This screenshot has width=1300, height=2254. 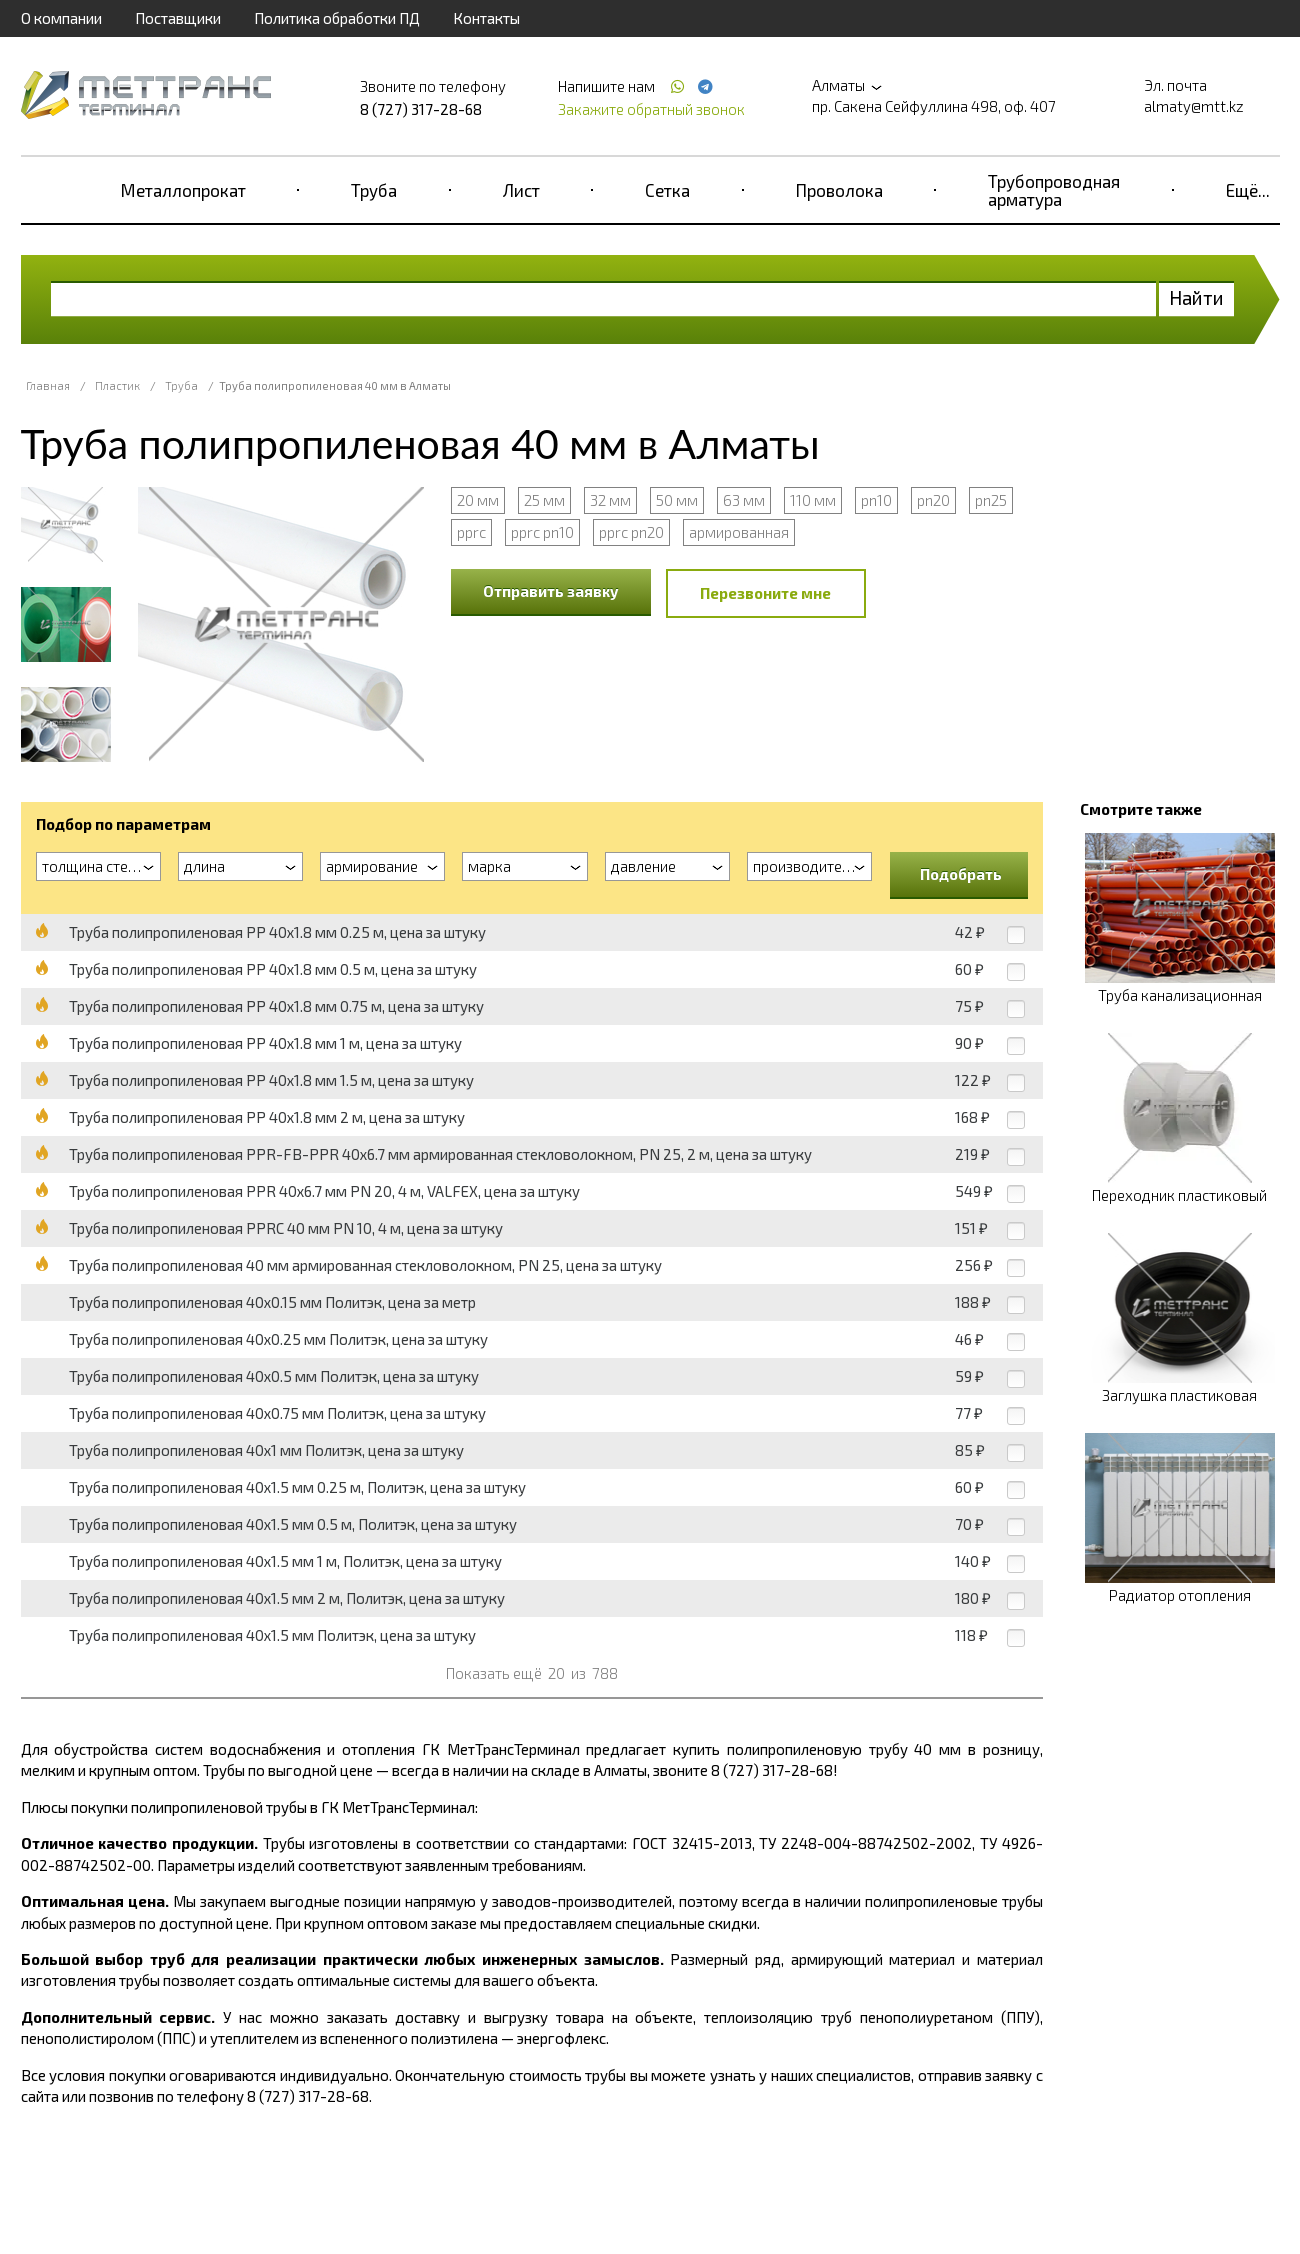 I want to click on pprc, so click(x=471, y=532).